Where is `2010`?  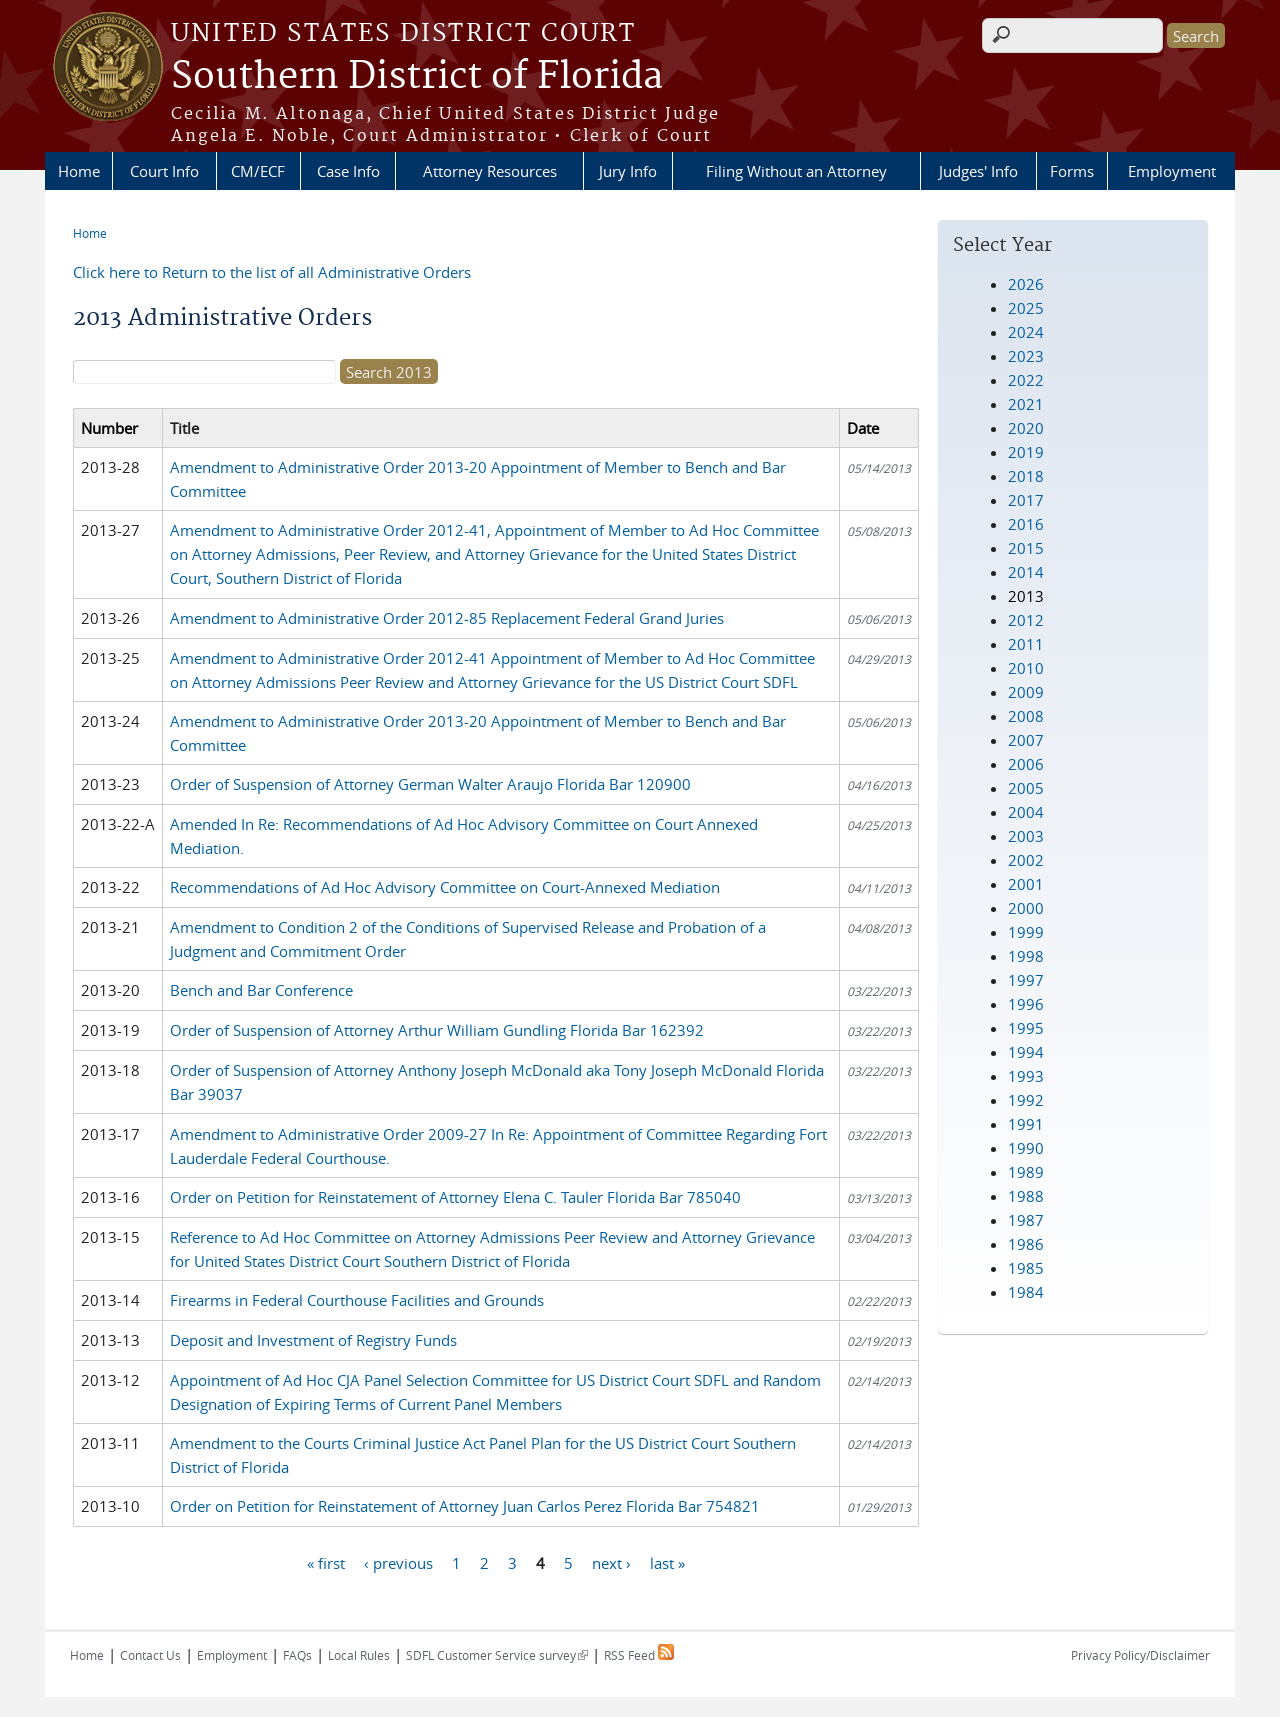
2010 is located at coordinates (1026, 668).